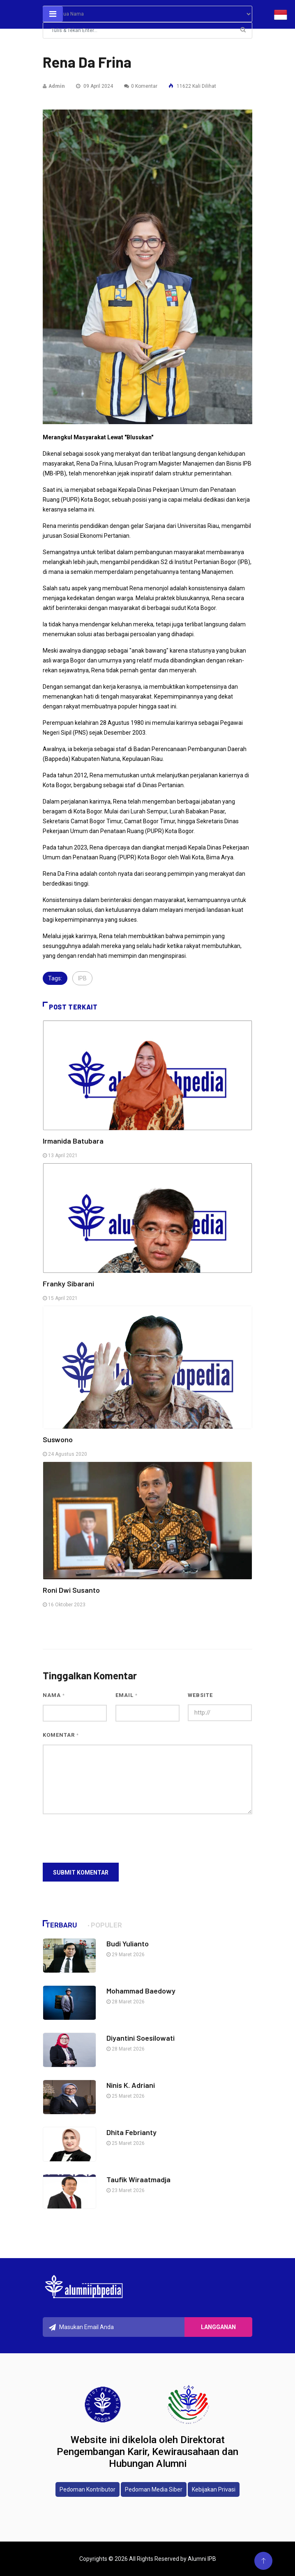 This screenshot has height=2576, width=295. Describe the element at coordinates (68, 1283) in the screenshot. I see `Franky Sibarani` at that location.